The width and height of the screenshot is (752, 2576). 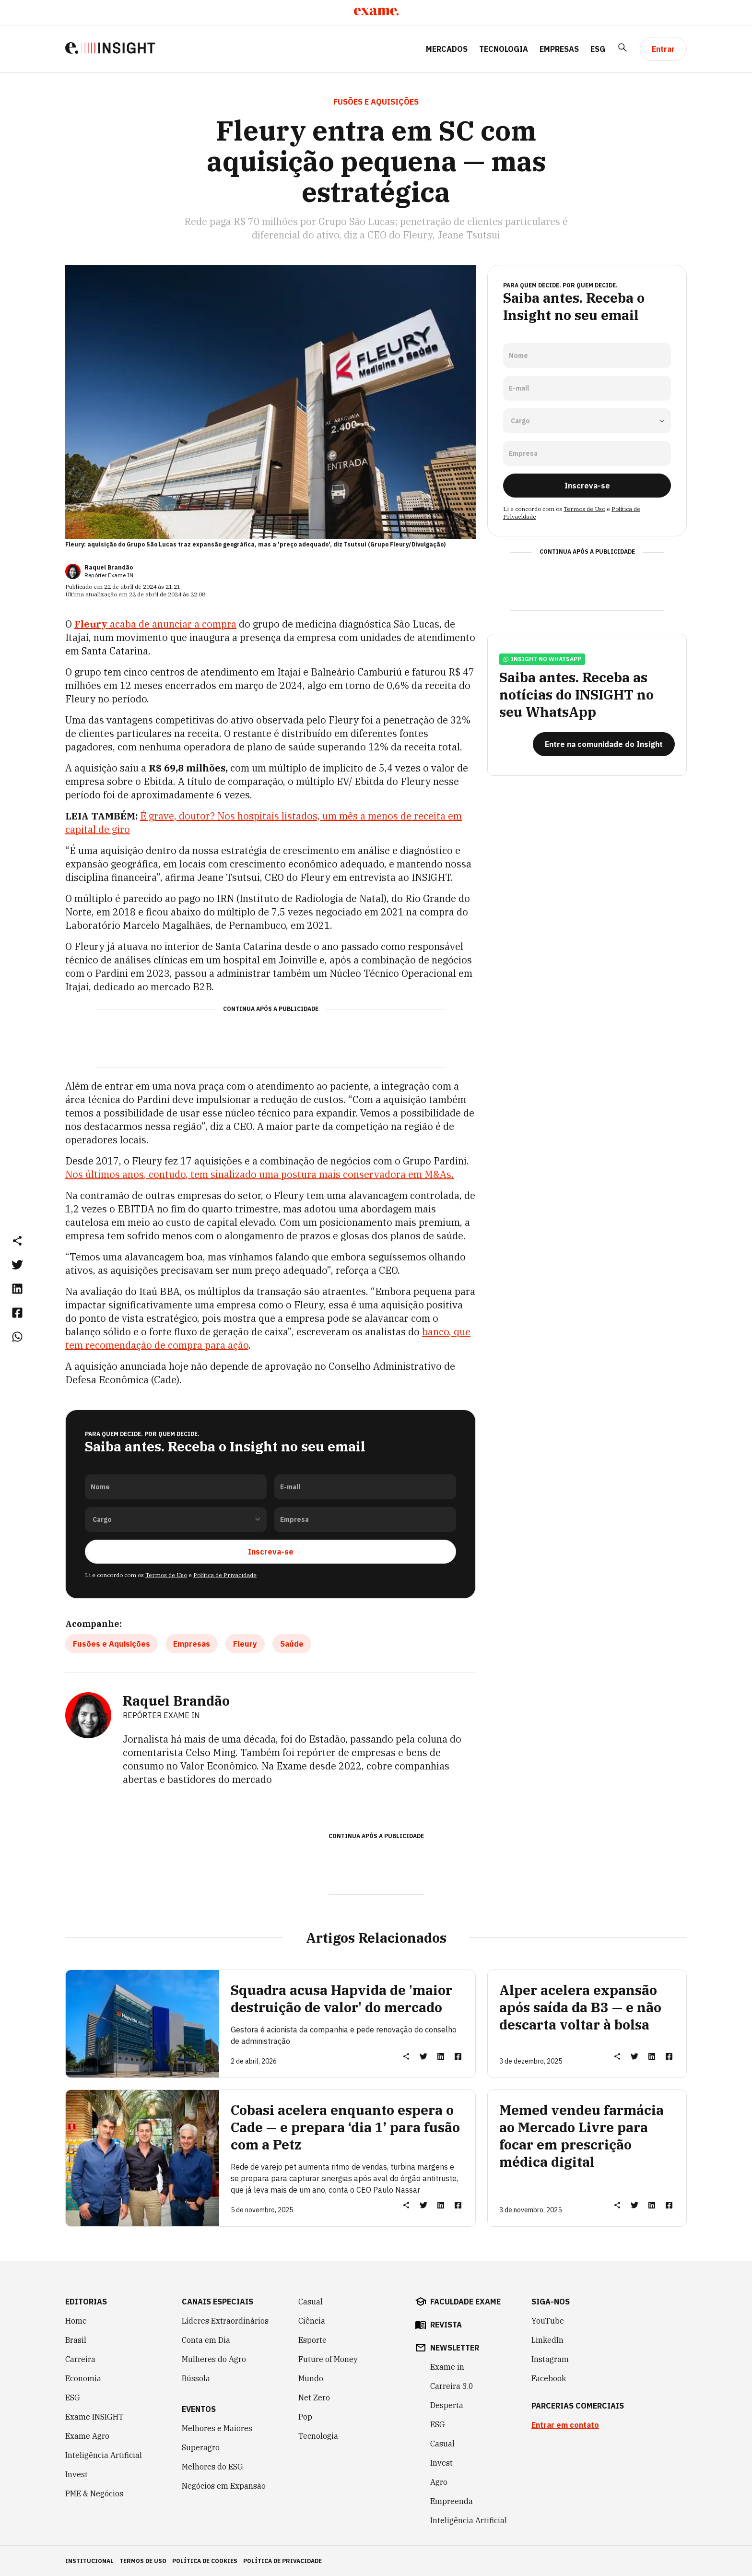 I want to click on LinkedIn, so click(x=547, y=2339).